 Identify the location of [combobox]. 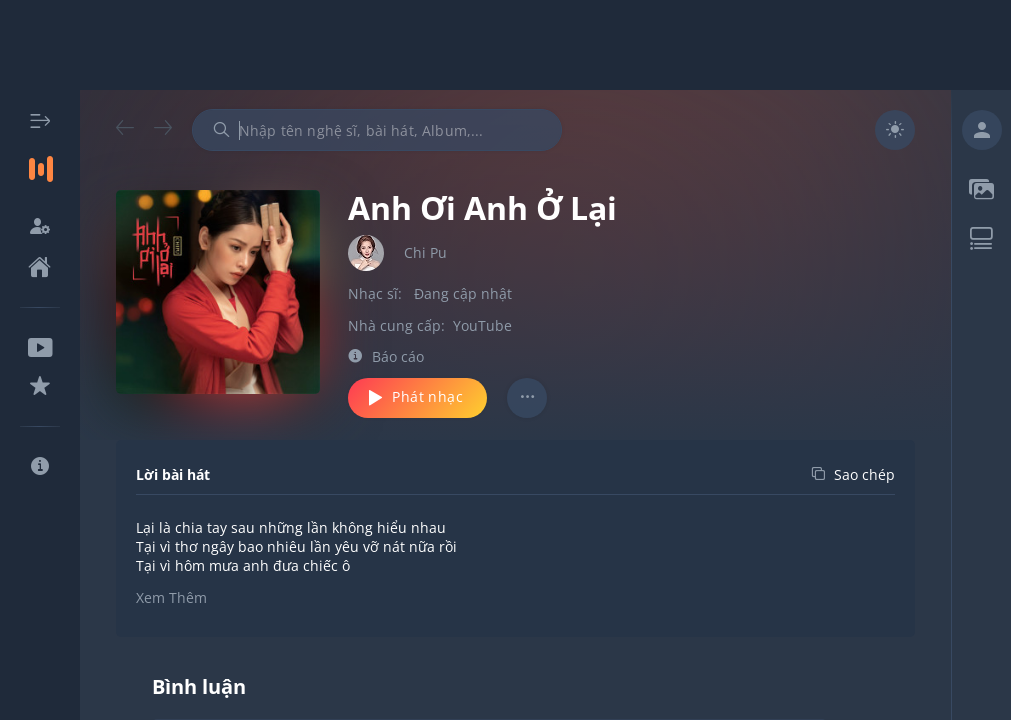
(377, 130).